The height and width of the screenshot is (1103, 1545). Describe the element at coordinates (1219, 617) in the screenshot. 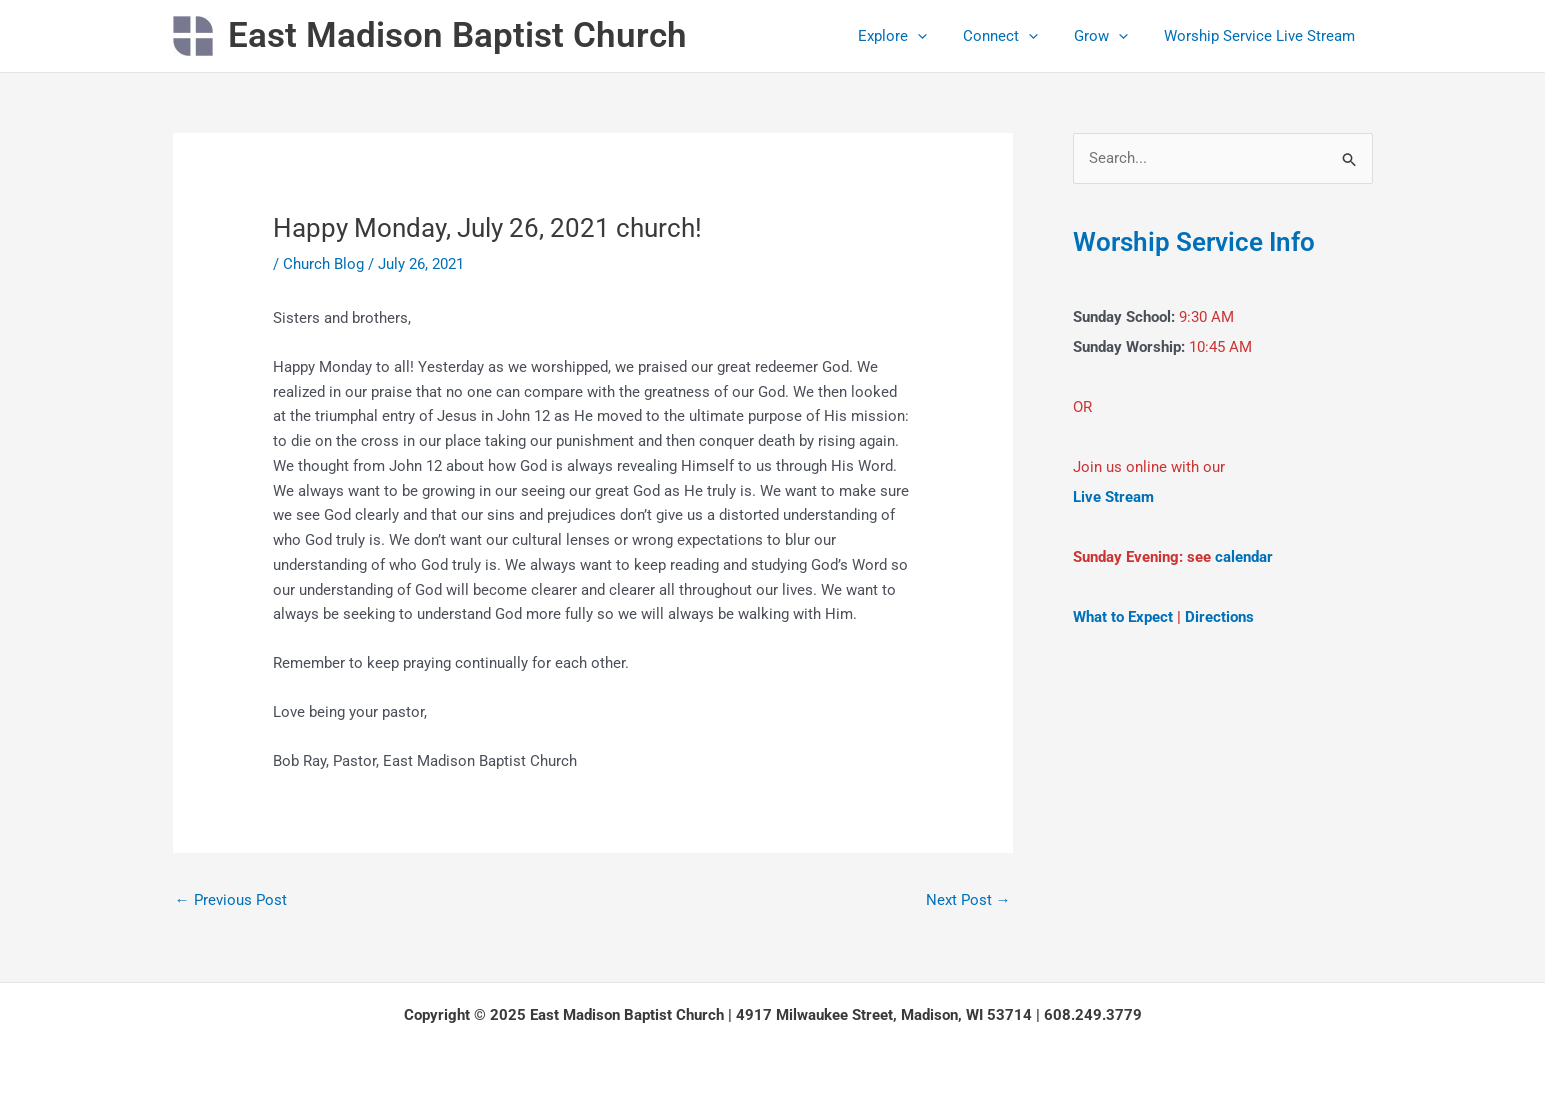

I see `Directions` at that location.